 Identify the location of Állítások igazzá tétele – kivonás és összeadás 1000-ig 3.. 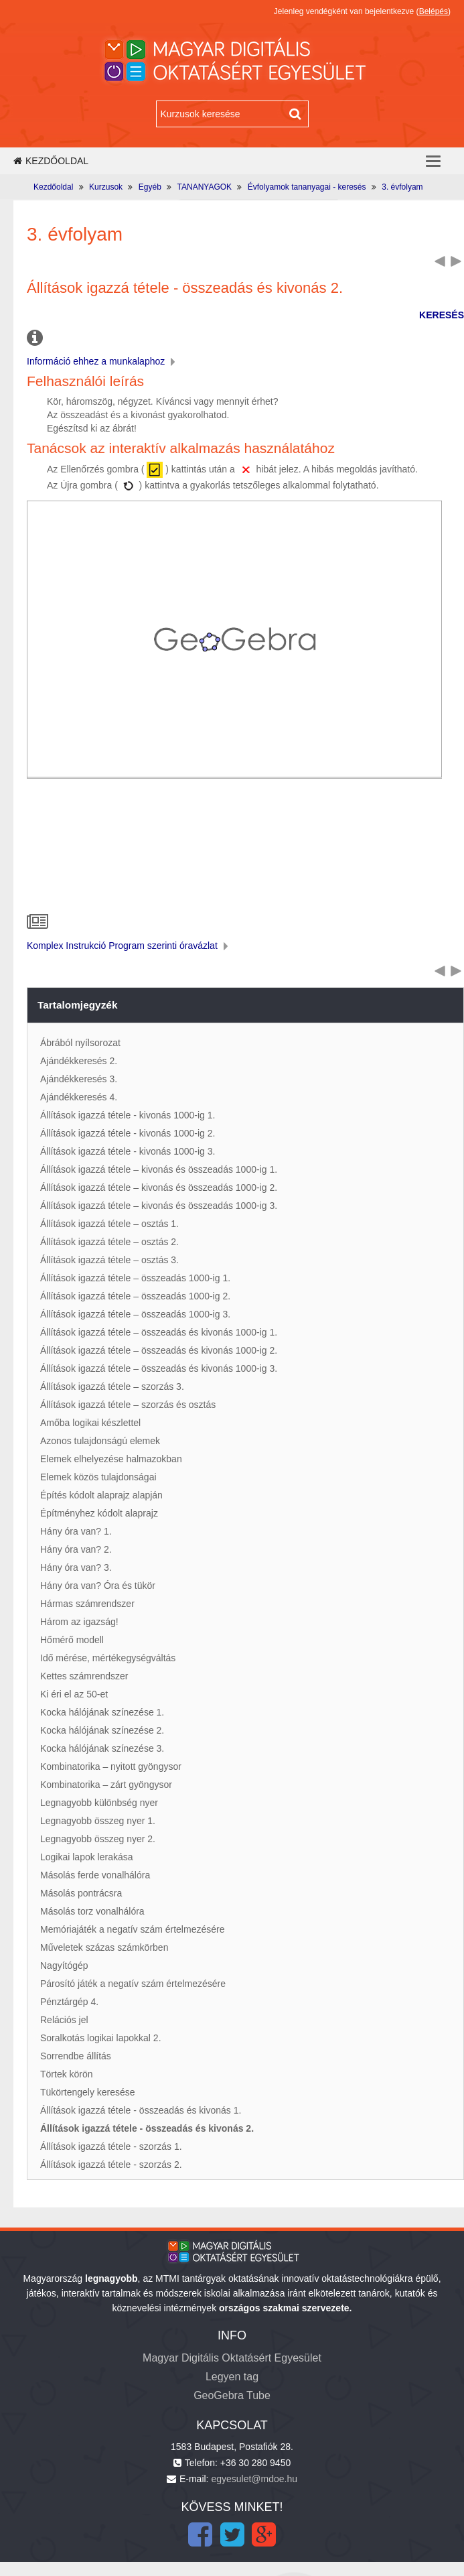
(158, 1205).